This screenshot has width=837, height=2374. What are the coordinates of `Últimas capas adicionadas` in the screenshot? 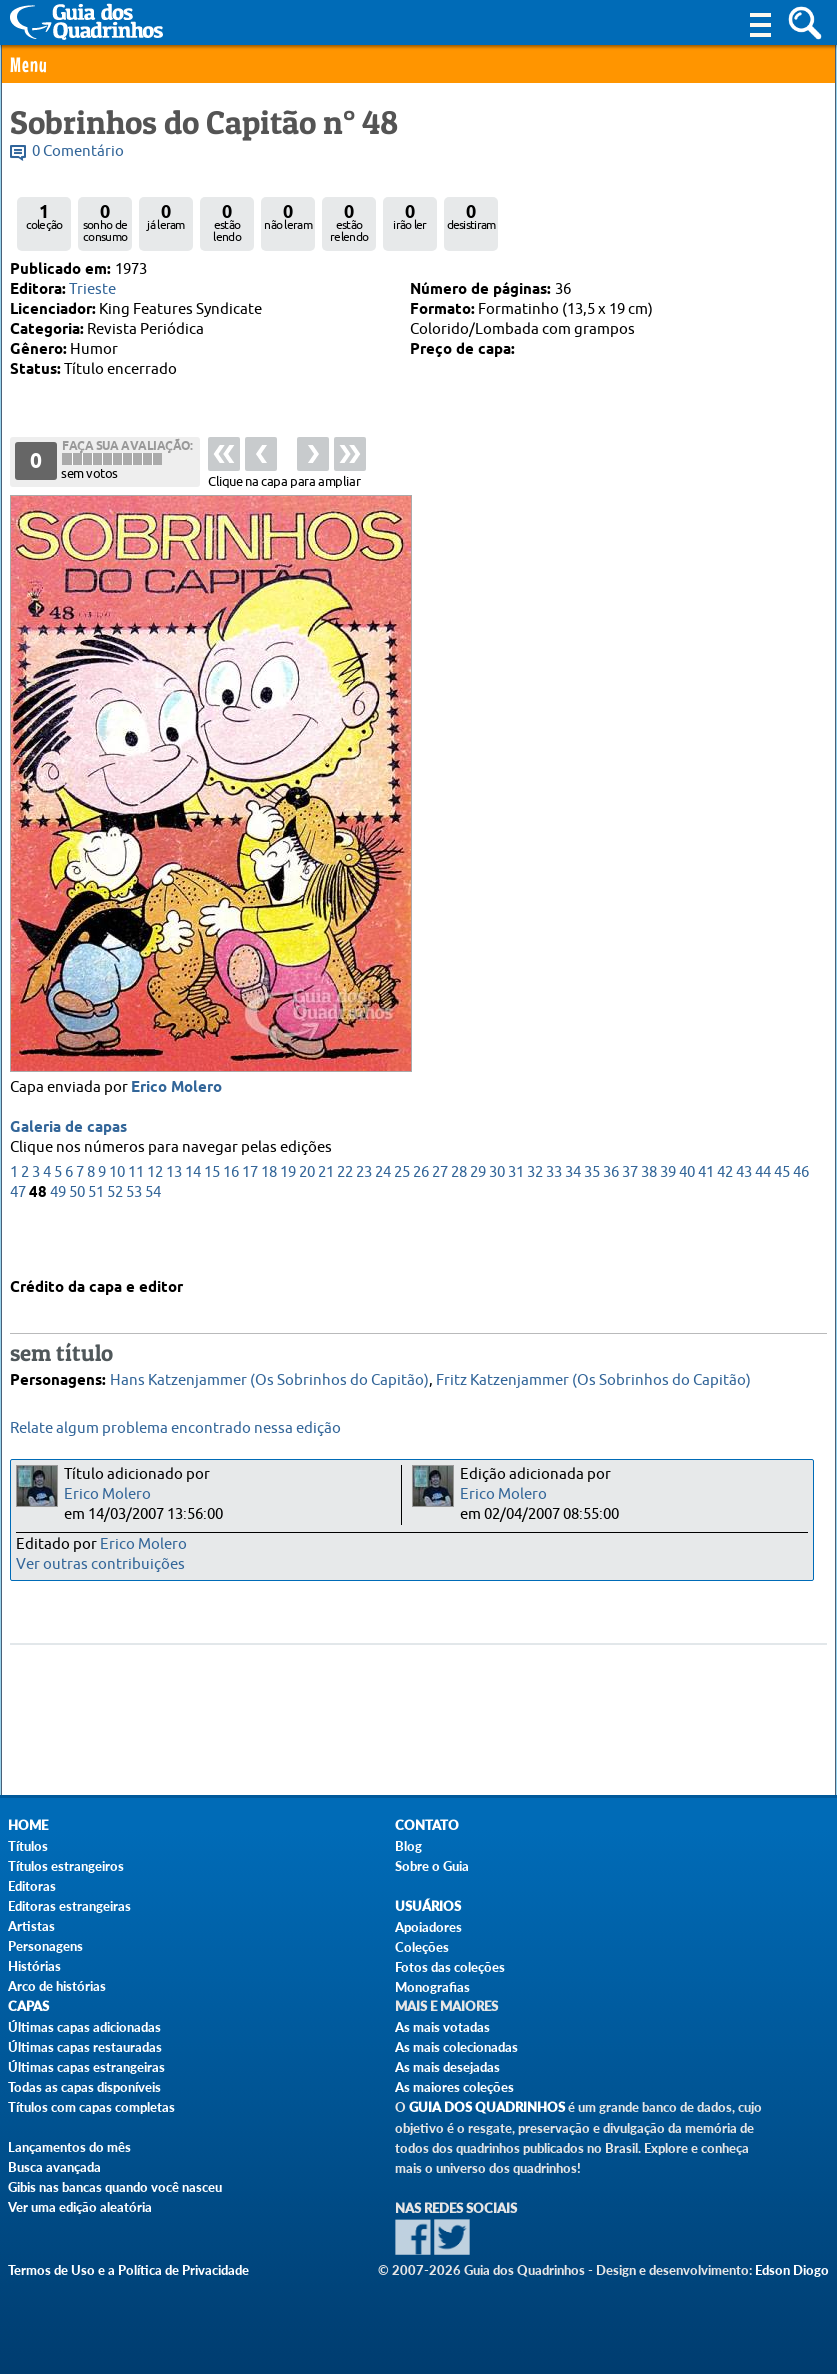 It's located at (84, 2027).